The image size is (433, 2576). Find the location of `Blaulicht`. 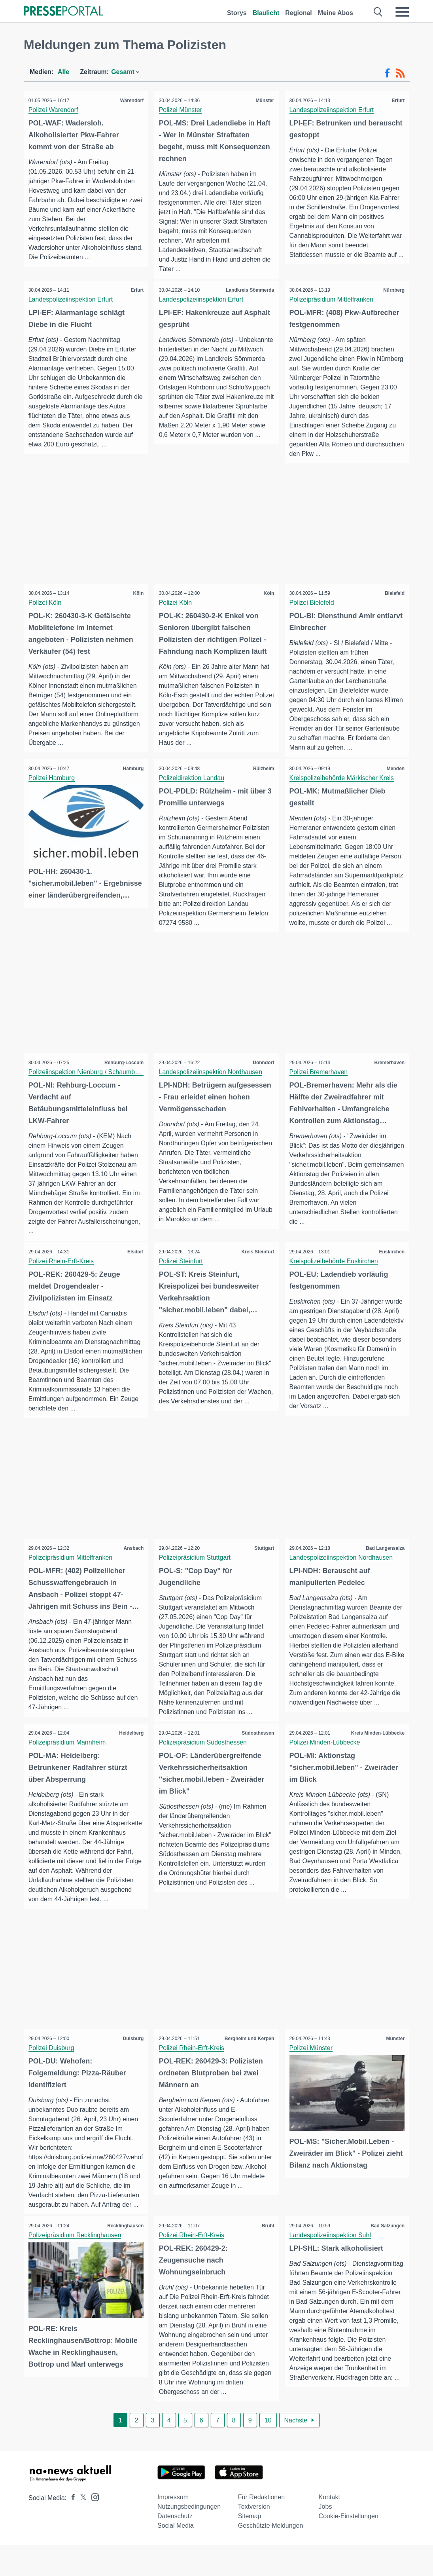

Blaulicht is located at coordinates (266, 12).